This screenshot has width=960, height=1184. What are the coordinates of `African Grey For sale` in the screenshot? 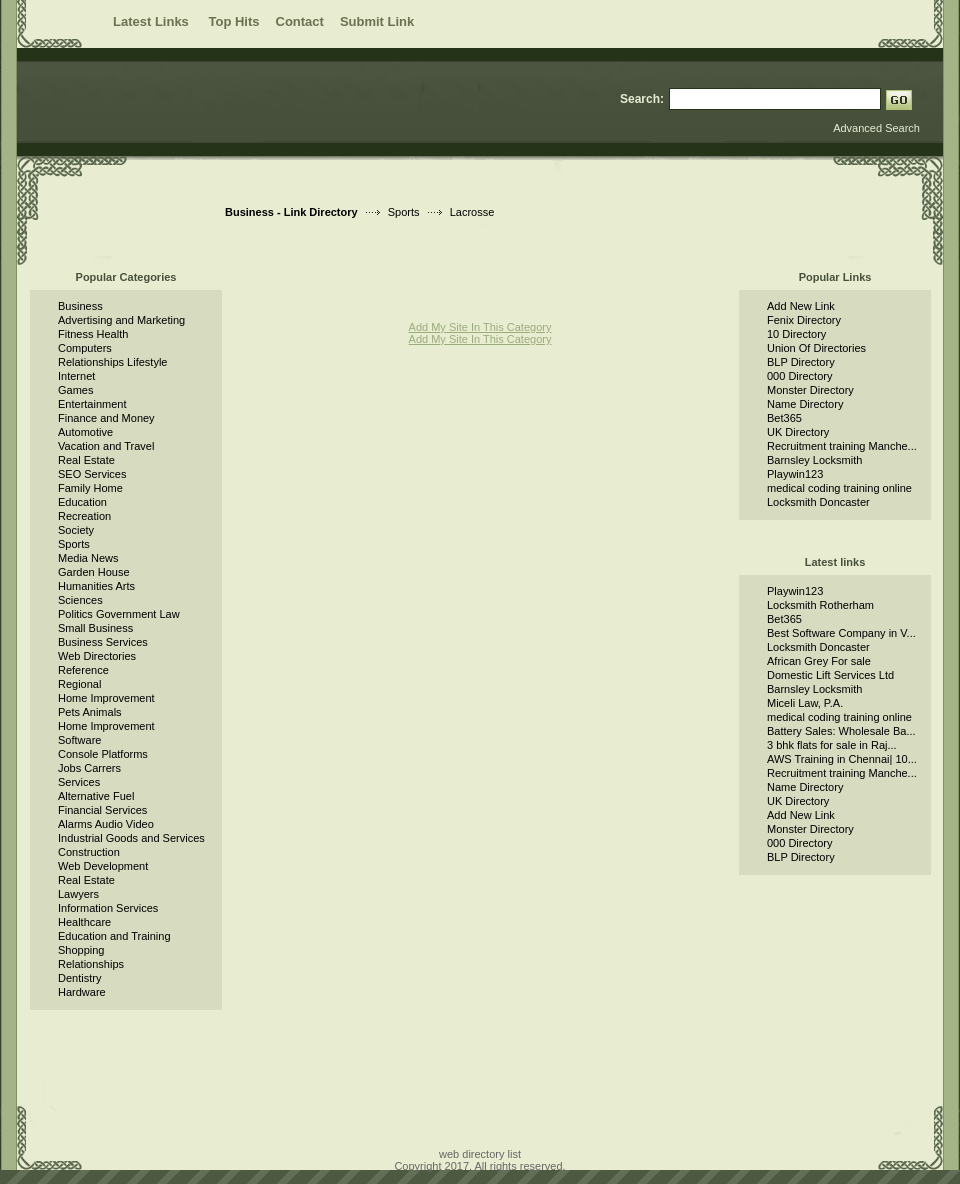 It's located at (819, 661).